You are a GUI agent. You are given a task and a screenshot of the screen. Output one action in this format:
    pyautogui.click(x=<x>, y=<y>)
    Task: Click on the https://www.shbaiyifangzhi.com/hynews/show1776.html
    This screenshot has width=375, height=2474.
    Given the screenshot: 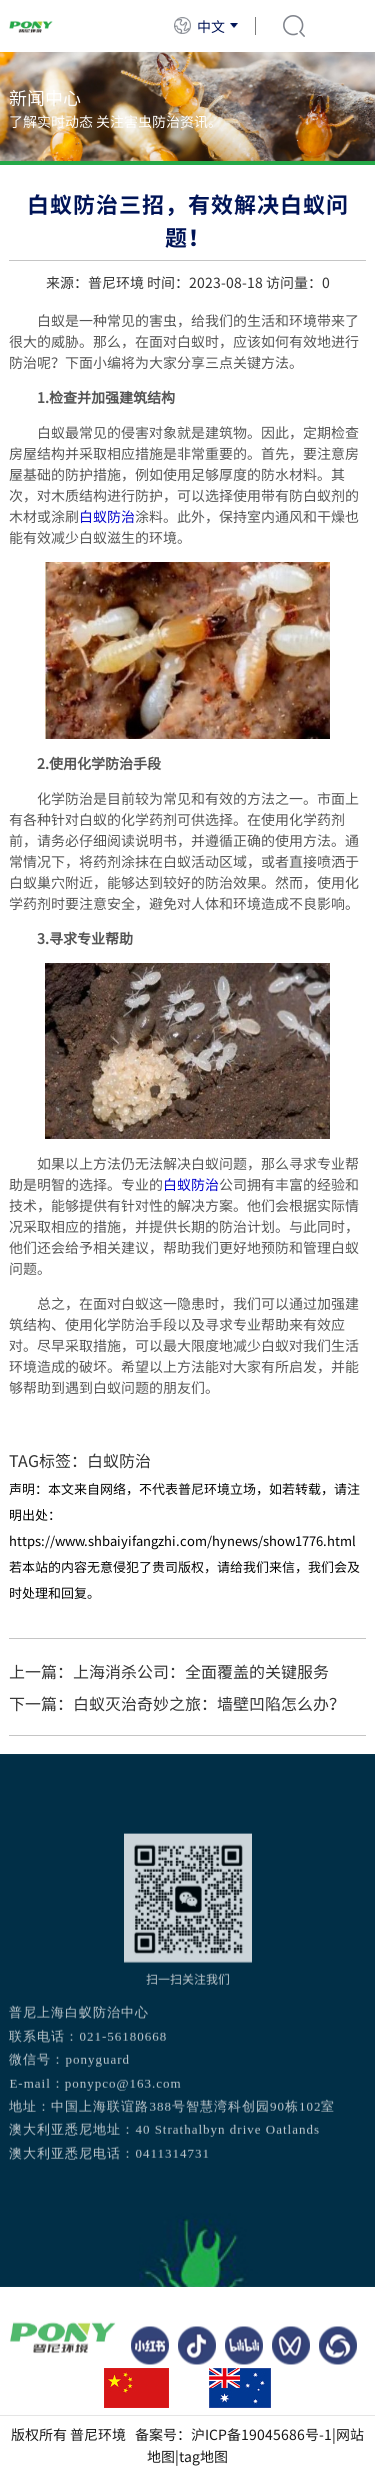 What is the action you would take?
    pyautogui.click(x=182, y=1540)
    